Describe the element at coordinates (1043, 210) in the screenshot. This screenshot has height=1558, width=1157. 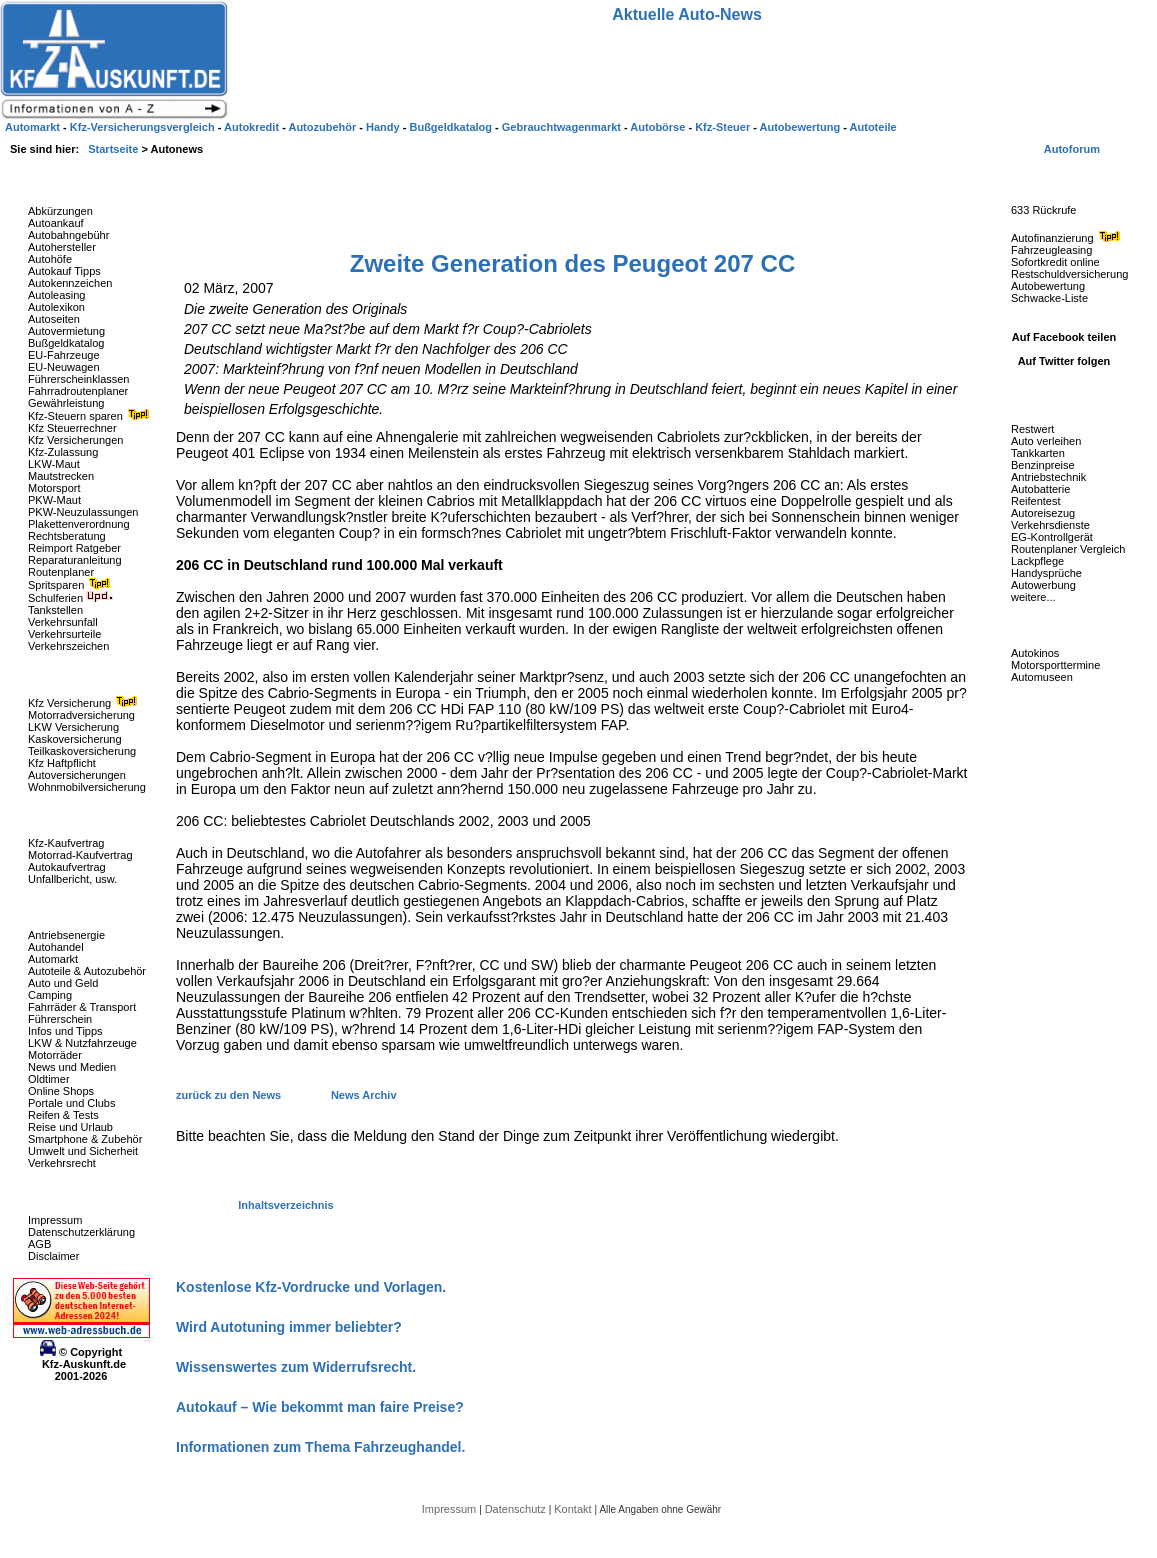
I see `633 Rückrufe` at that location.